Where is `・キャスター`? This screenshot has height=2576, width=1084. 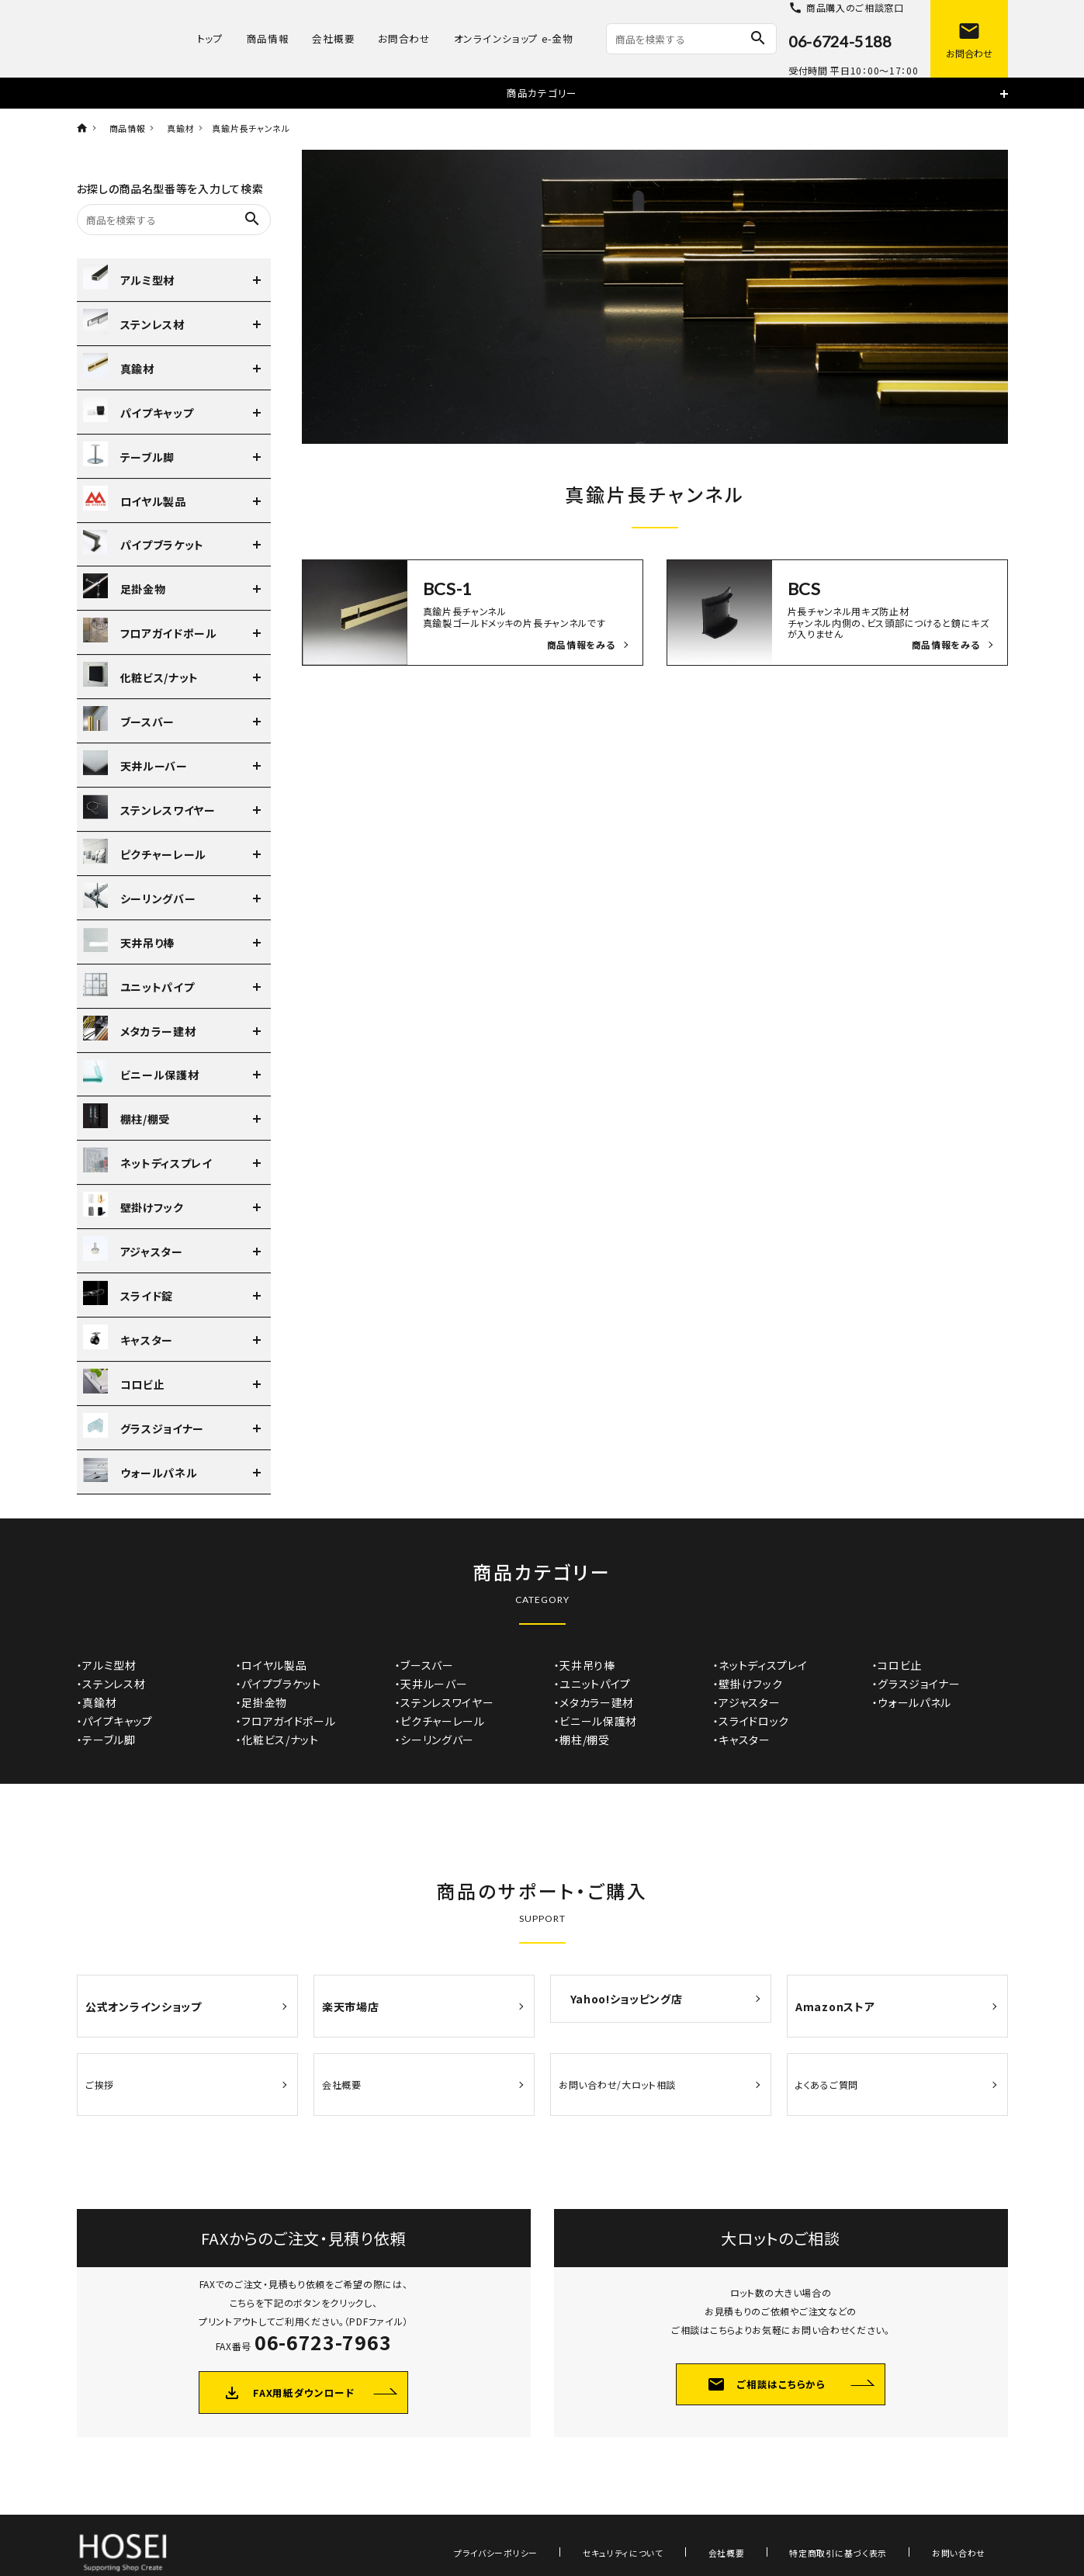
・キャスター is located at coordinates (742, 1739).